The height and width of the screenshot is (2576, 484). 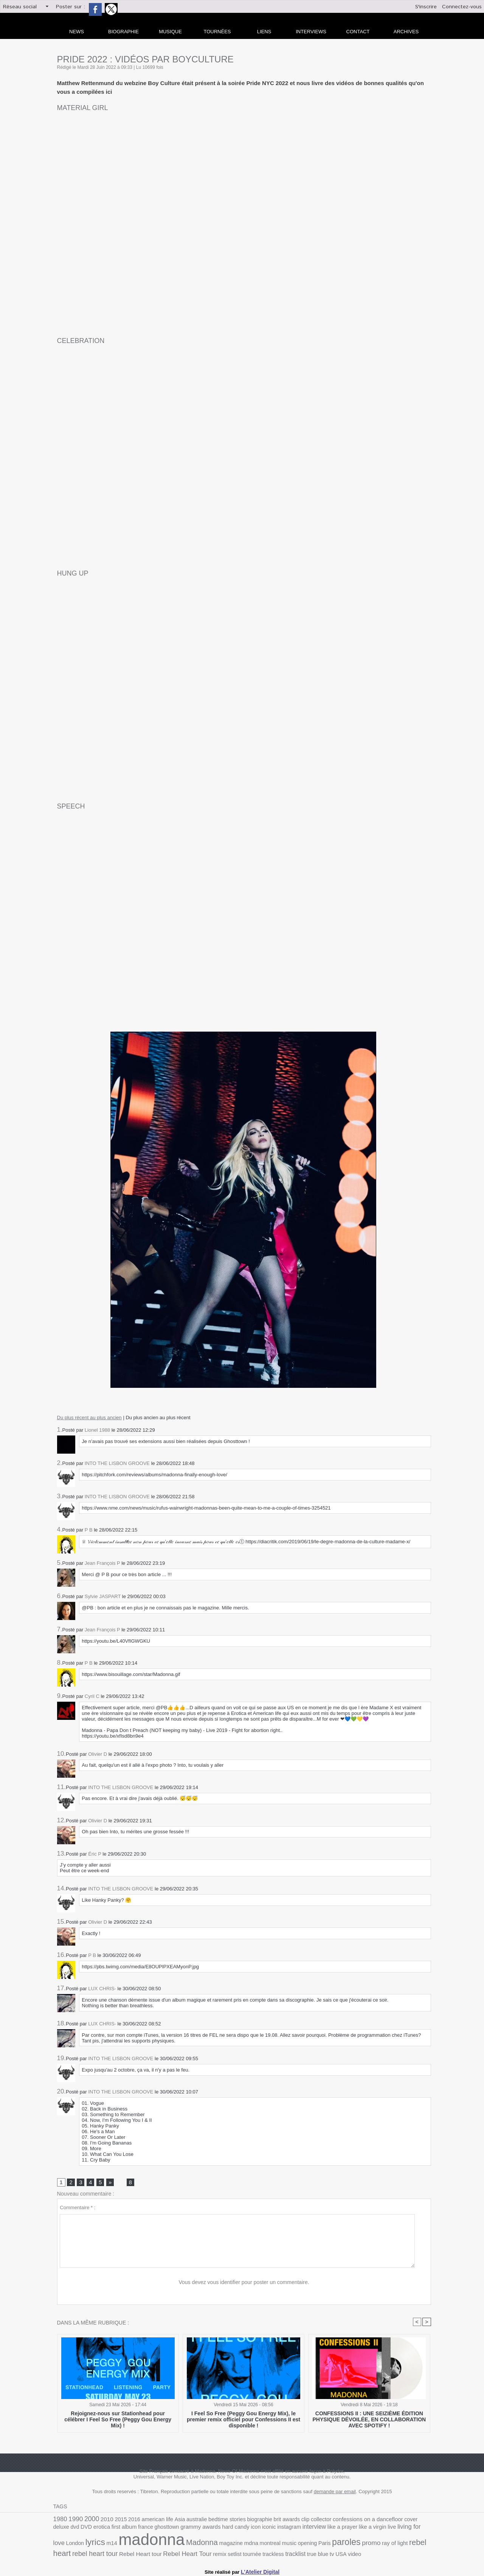 I want to click on living for love, so click(x=354, y=2528).